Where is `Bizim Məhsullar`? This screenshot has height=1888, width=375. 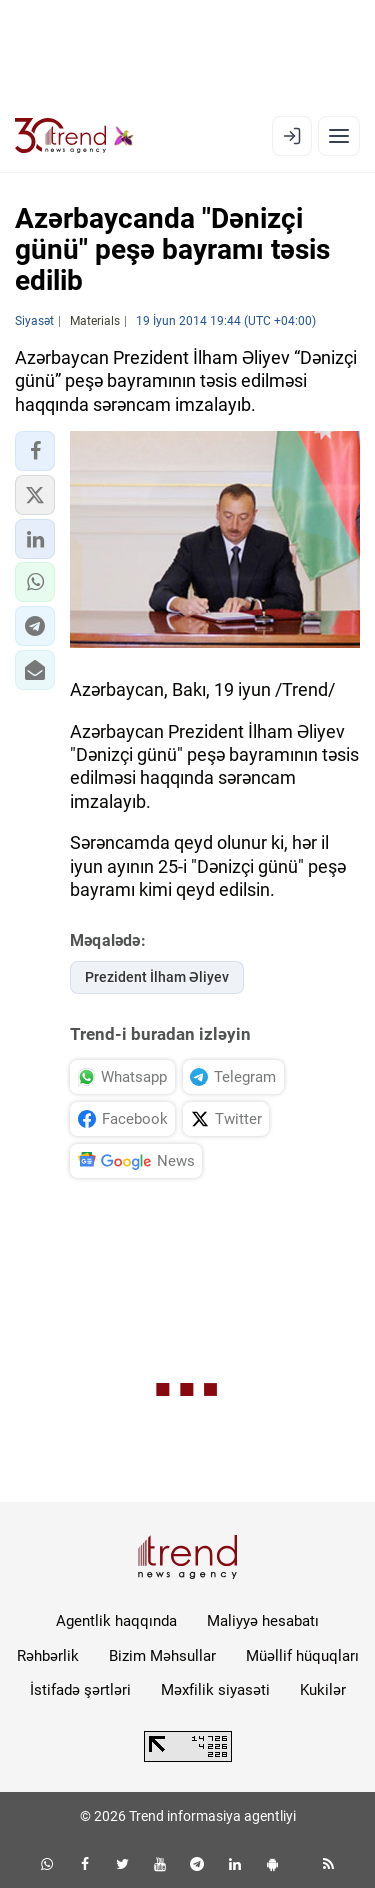
Bizim Məhsullar is located at coordinates (162, 1656).